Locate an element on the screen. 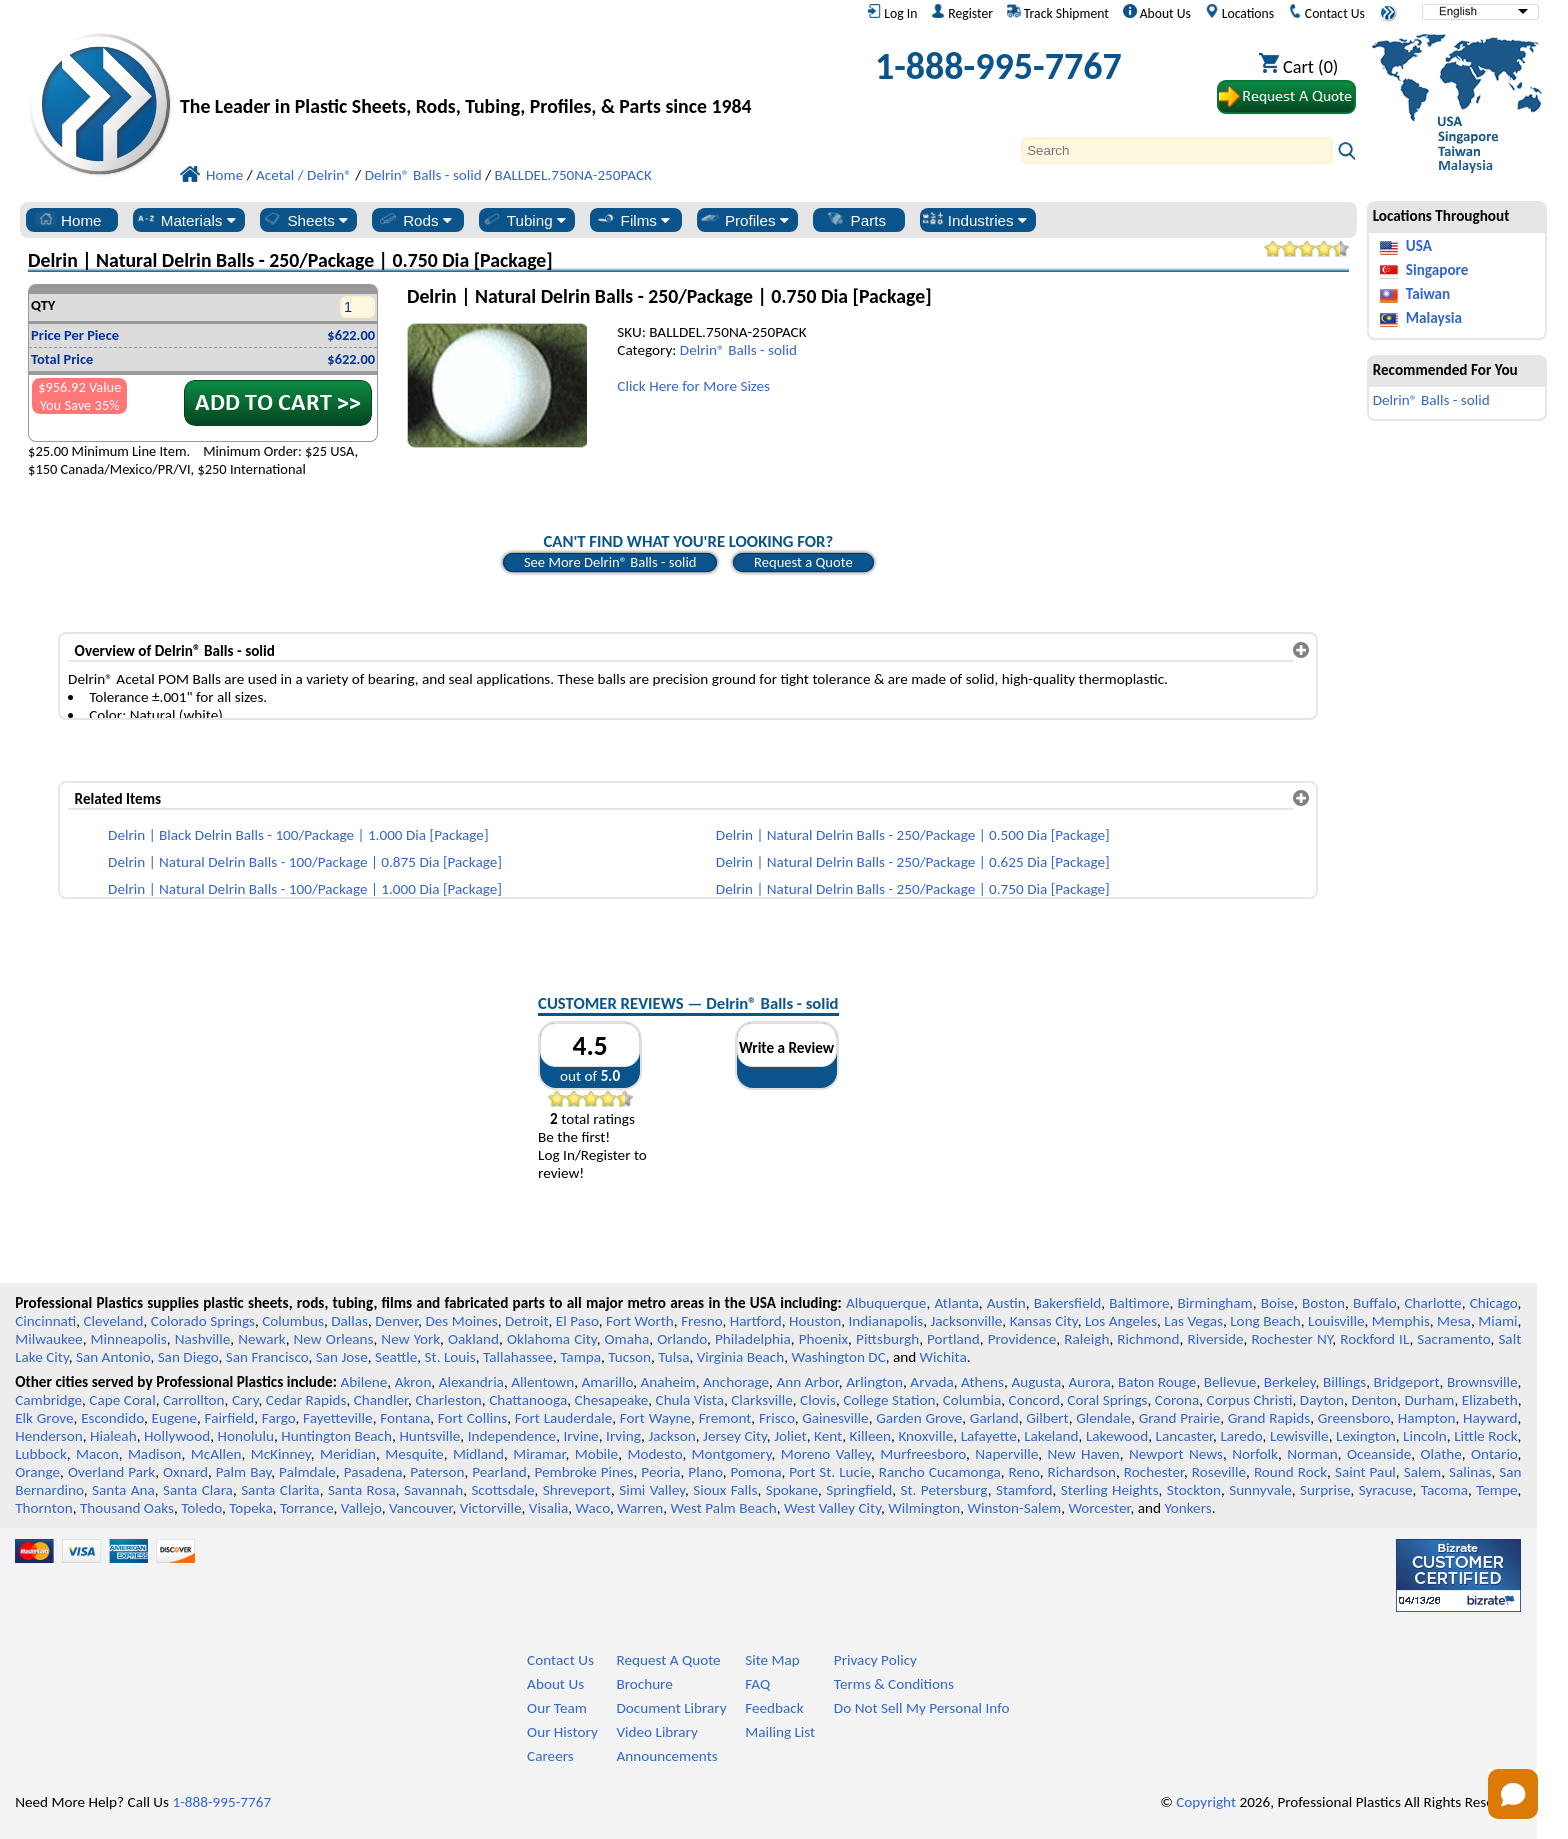  Chesapeake is located at coordinates (612, 1400).